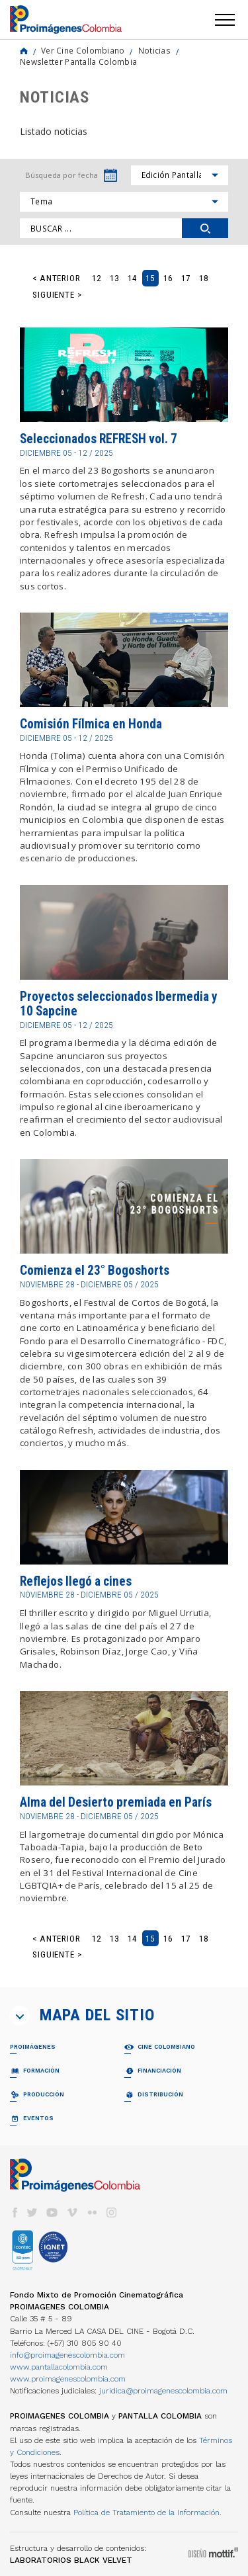 This screenshot has width=248, height=2576. What do you see at coordinates (98, 439) in the screenshot?
I see `Seleccionados REFRESH vol. 7` at bounding box center [98, 439].